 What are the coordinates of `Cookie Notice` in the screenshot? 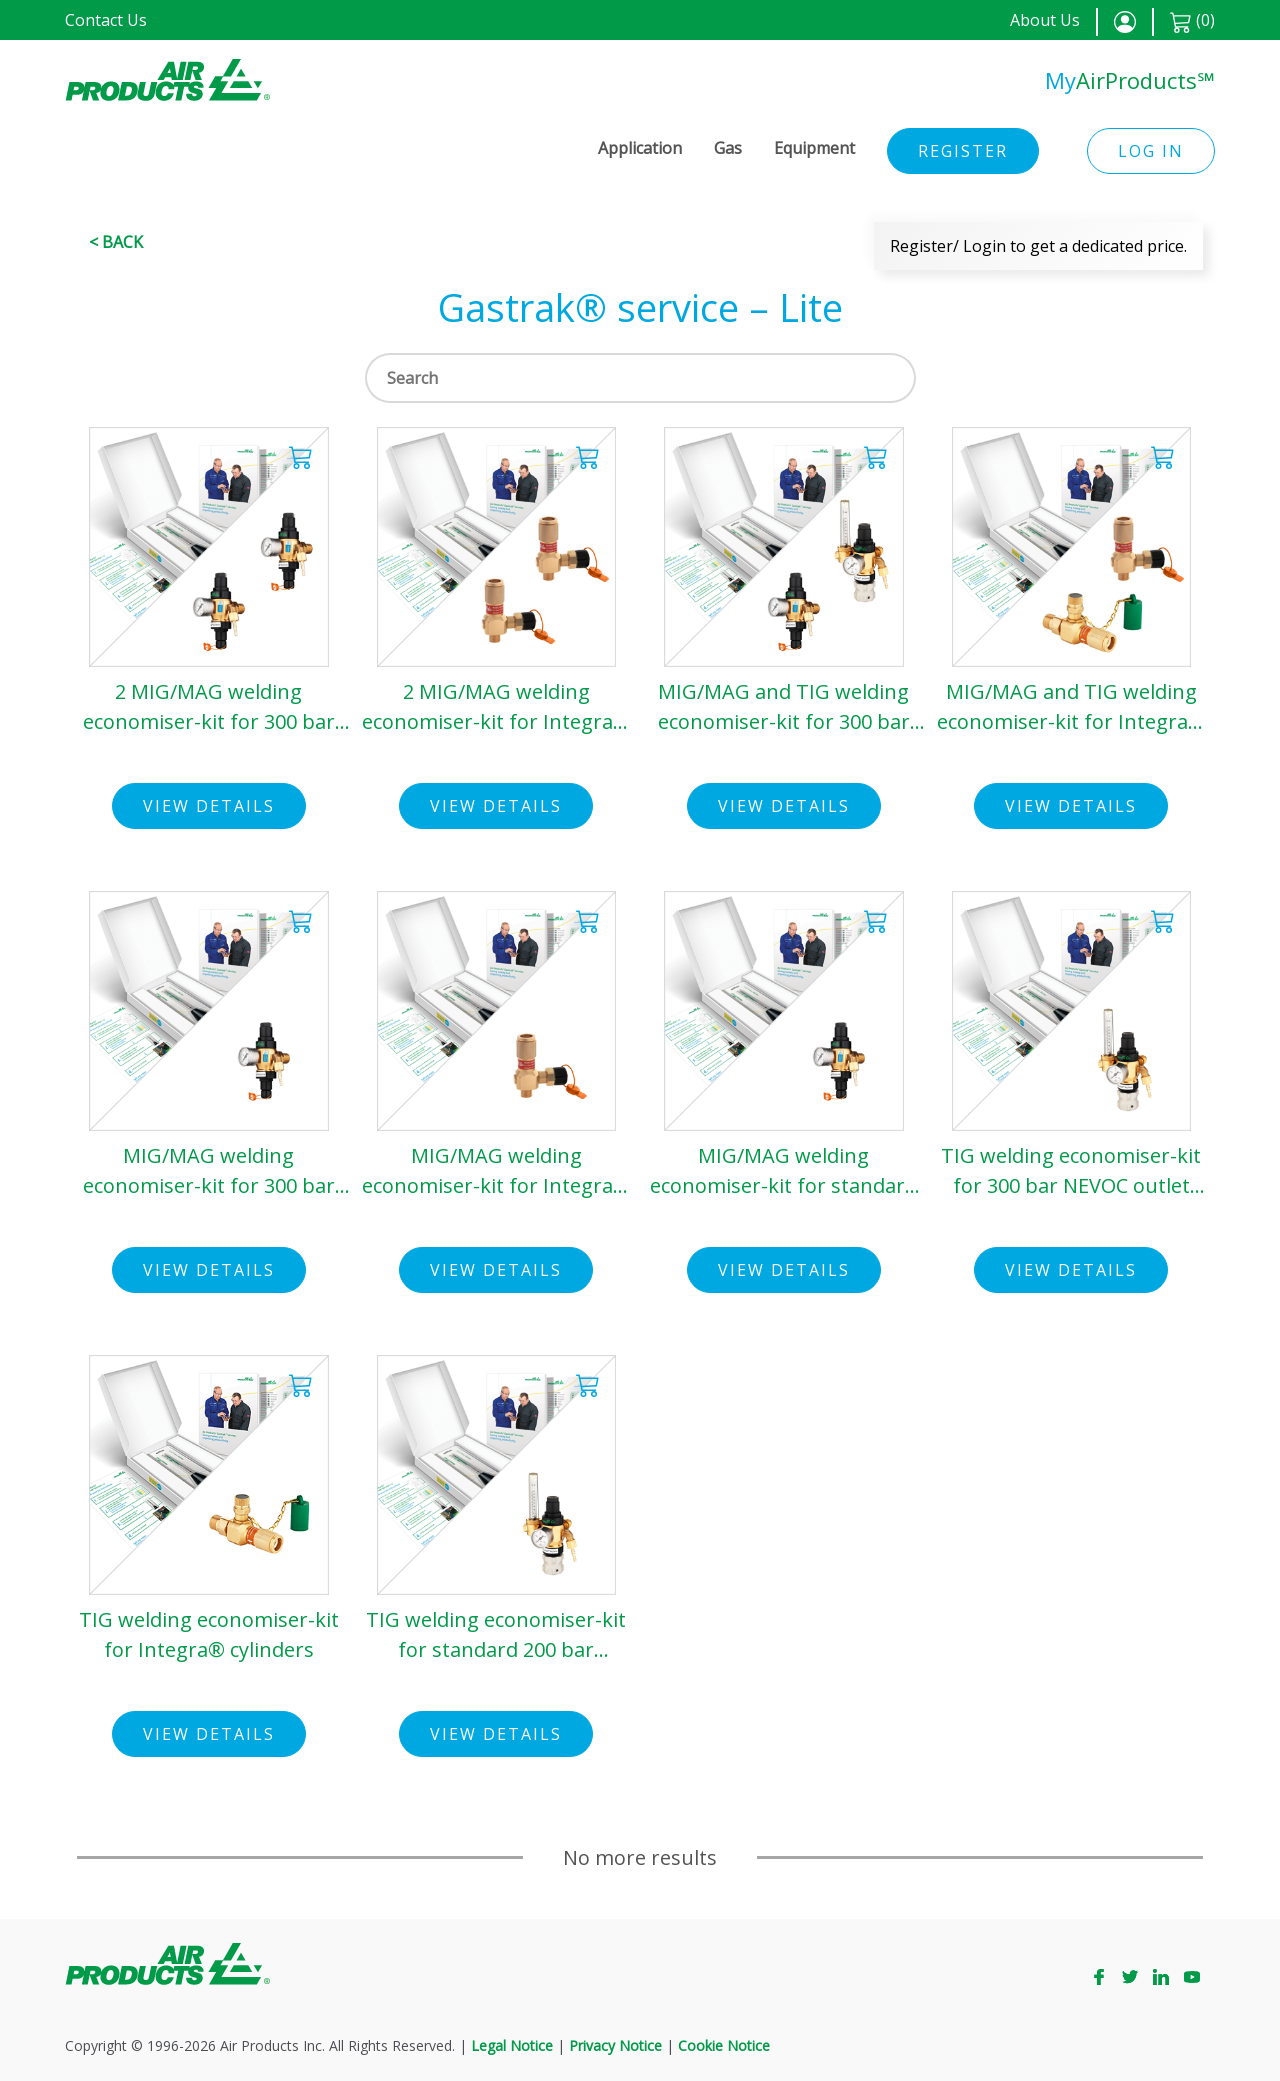 It's located at (724, 2045).